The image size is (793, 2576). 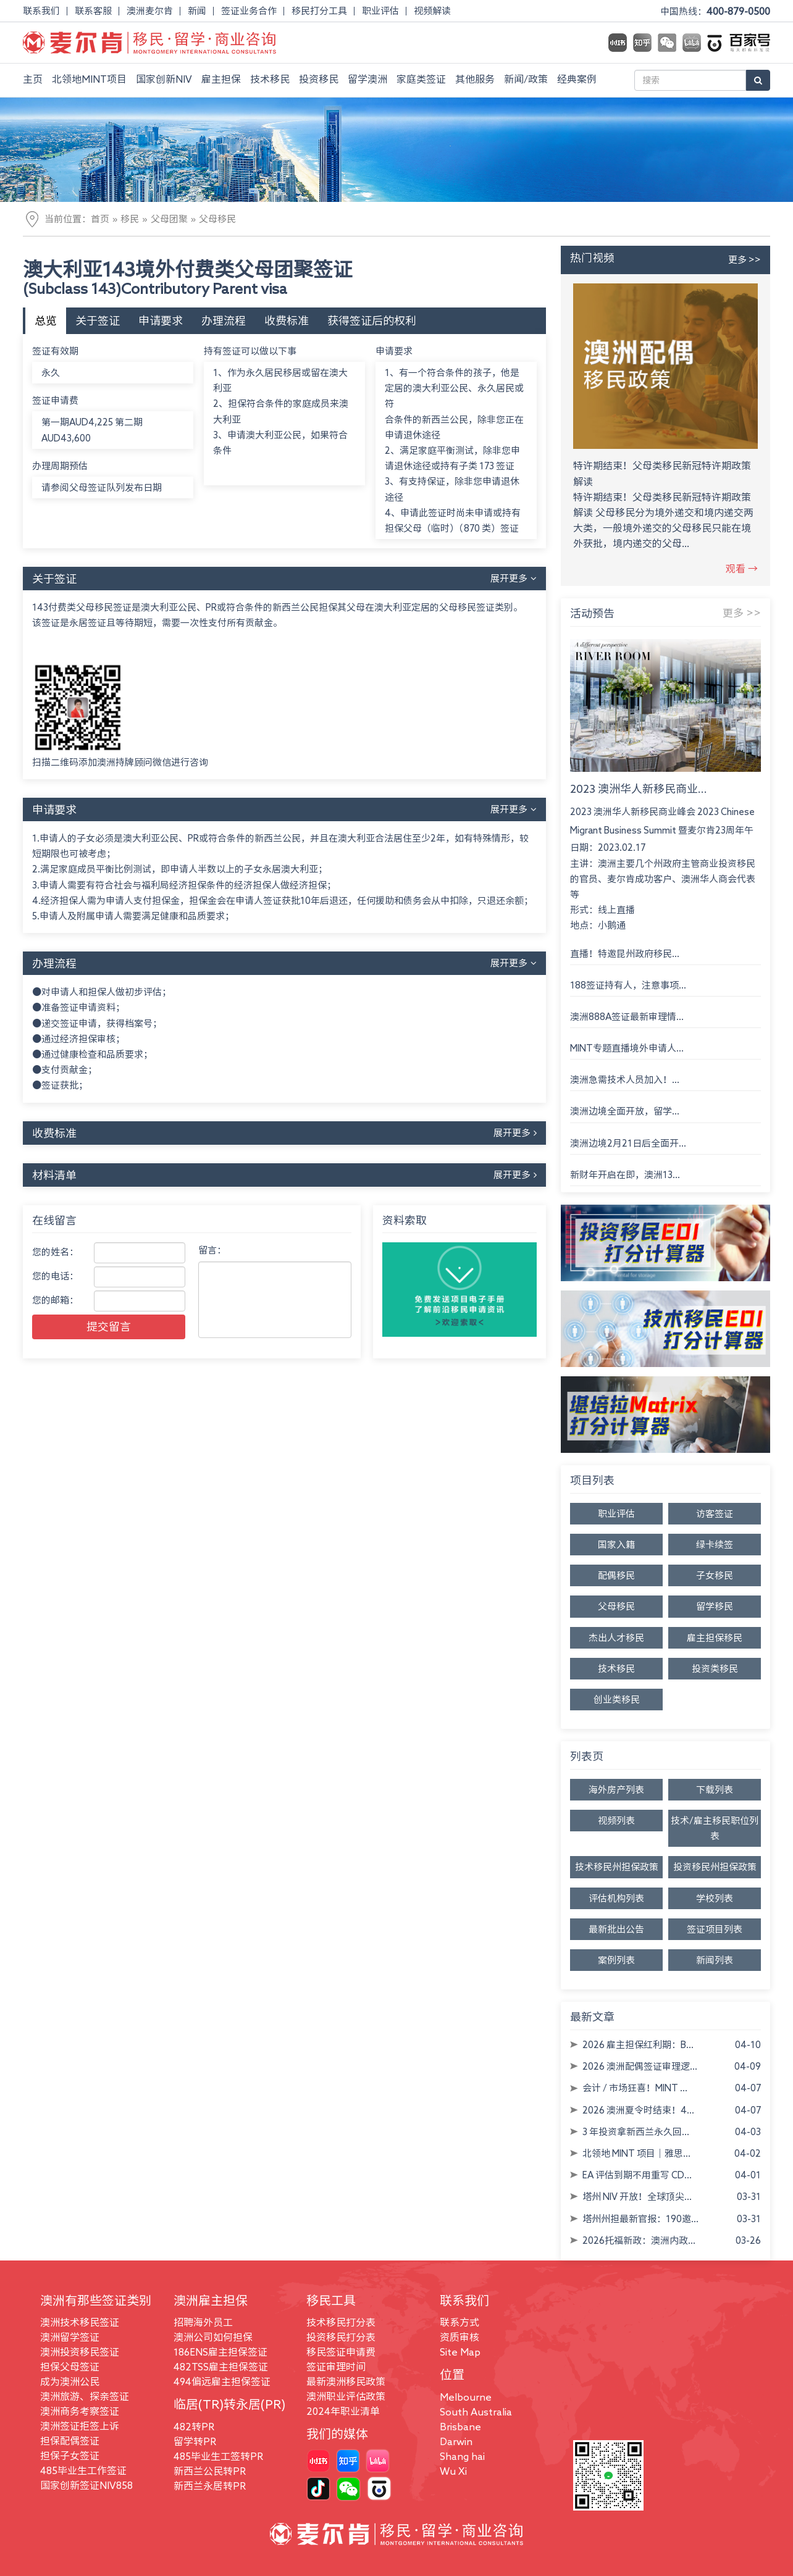 What do you see at coordinates (79, 2322) in the screenshot?
I see `澳洲技术移民签证` at bounding box center [79, 2322].